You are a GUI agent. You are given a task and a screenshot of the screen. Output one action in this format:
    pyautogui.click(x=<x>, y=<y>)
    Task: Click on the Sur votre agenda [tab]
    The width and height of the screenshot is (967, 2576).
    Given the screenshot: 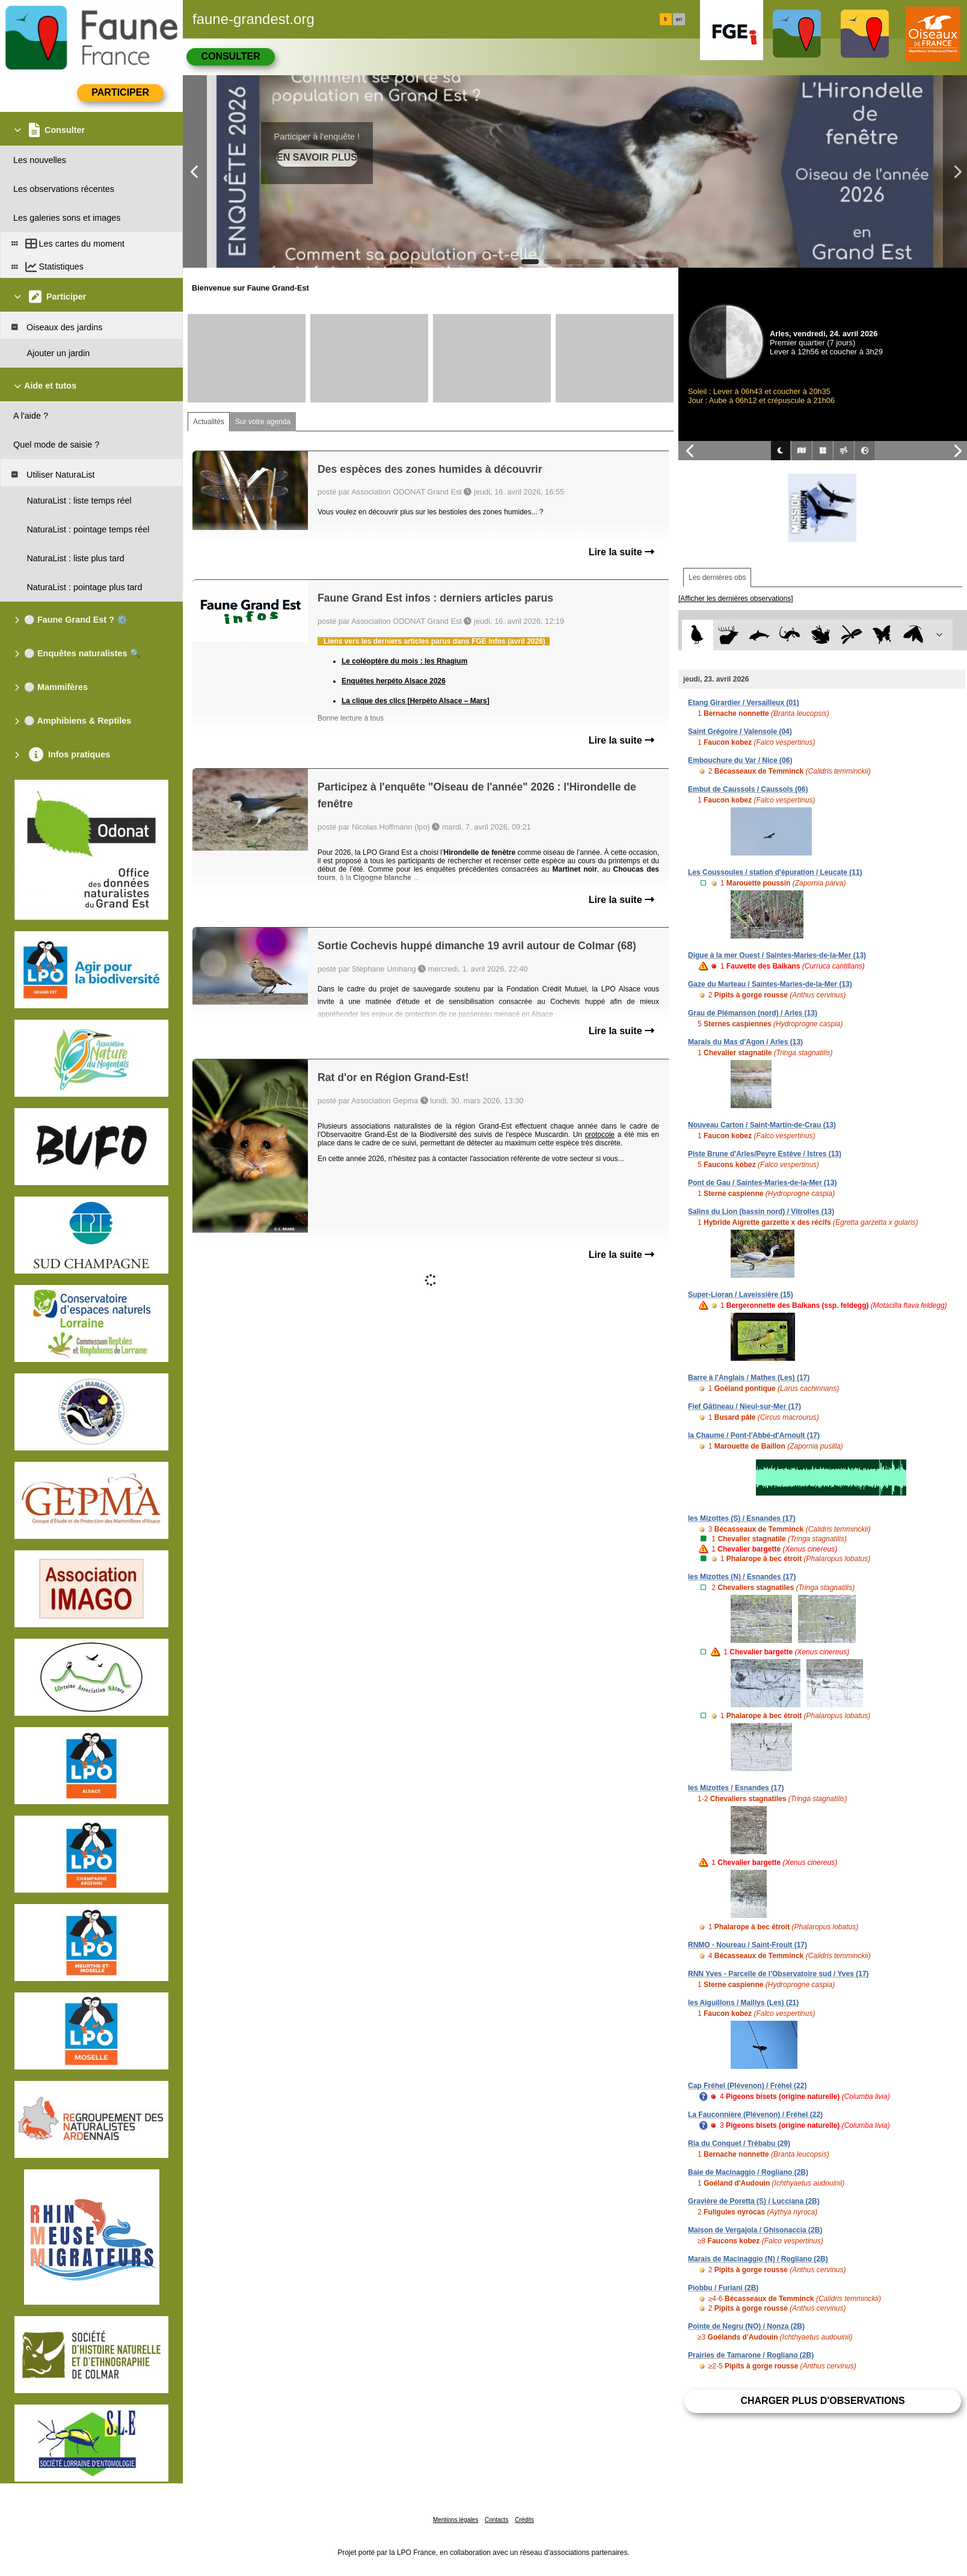 What is the action you would take?
    pyautogui.click(x=262, y=422)
    